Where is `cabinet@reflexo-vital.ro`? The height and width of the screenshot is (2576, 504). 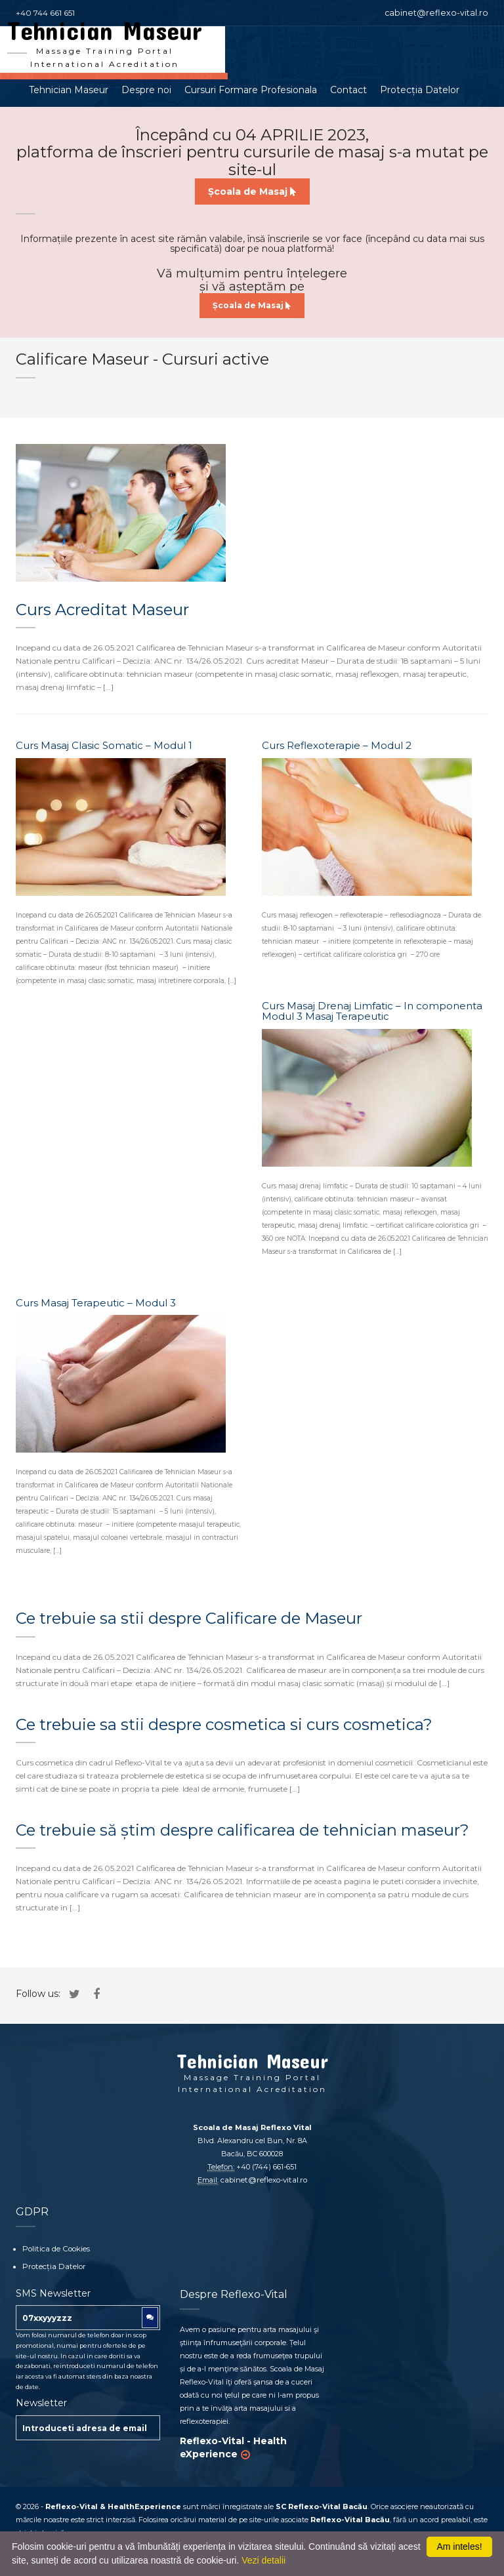 cabinet@reflexo-vital.ro is located at coordinates (443, 13).